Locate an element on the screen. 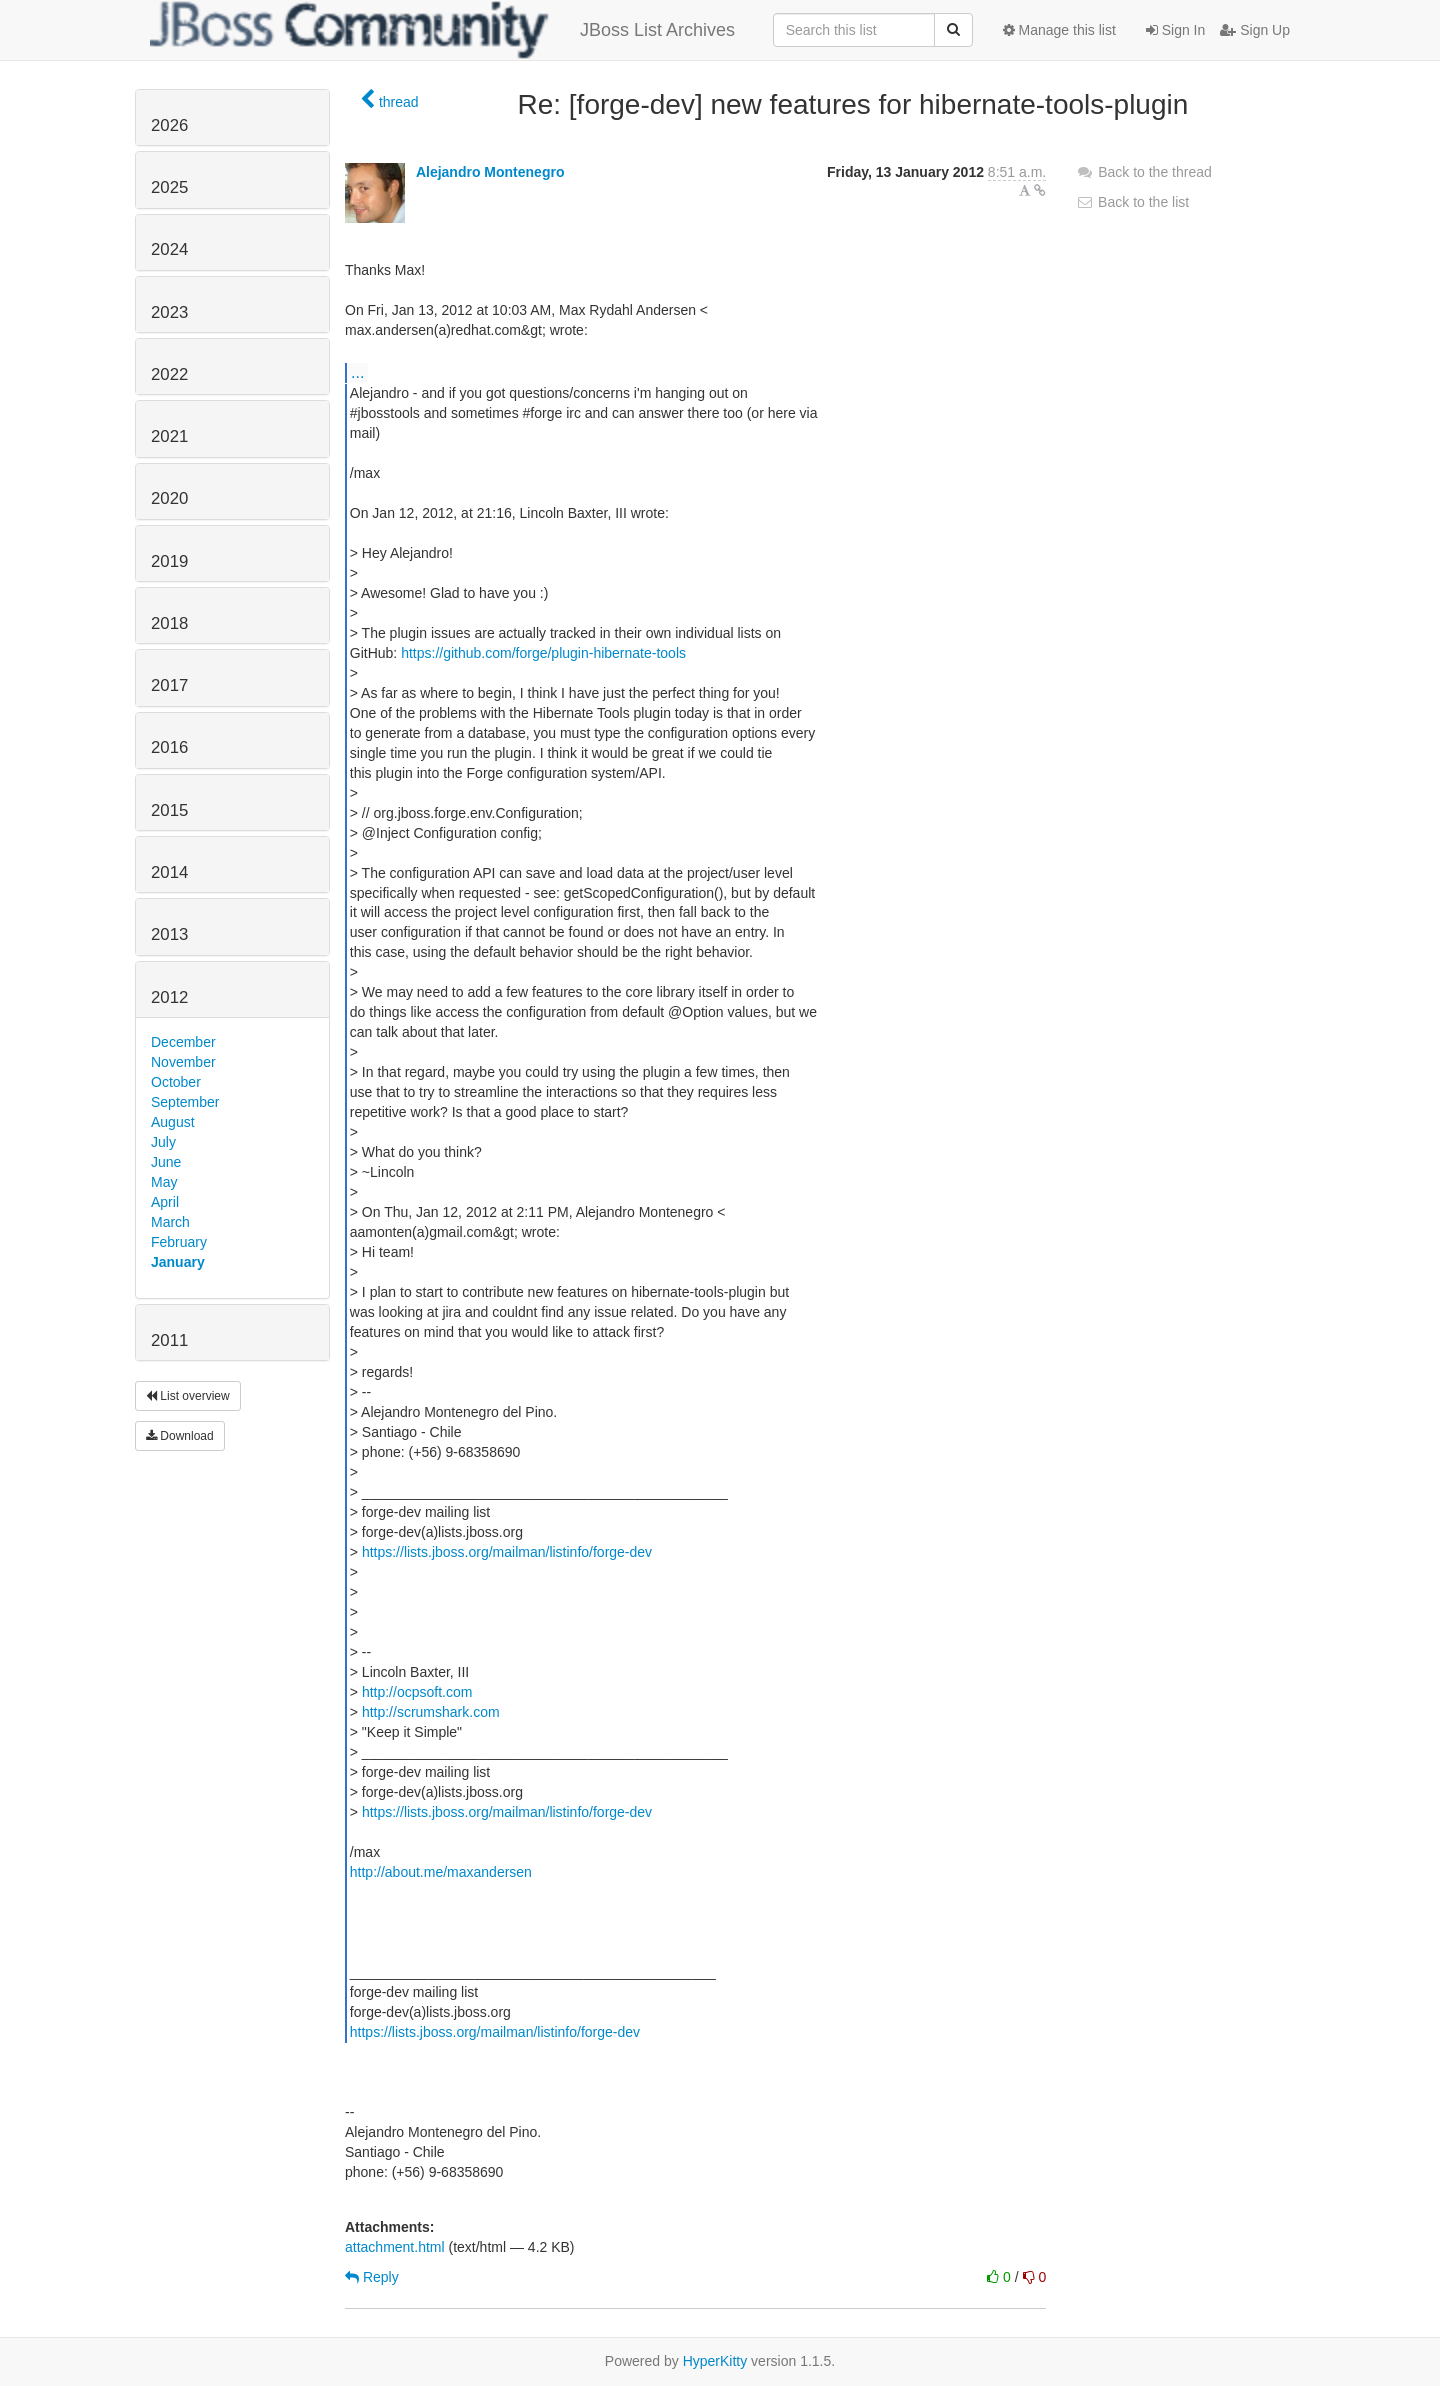 Image resolution: width=1440 pixels, height=2386 pixels. http://scrumshark.com is located at coordinates (431, 1712).